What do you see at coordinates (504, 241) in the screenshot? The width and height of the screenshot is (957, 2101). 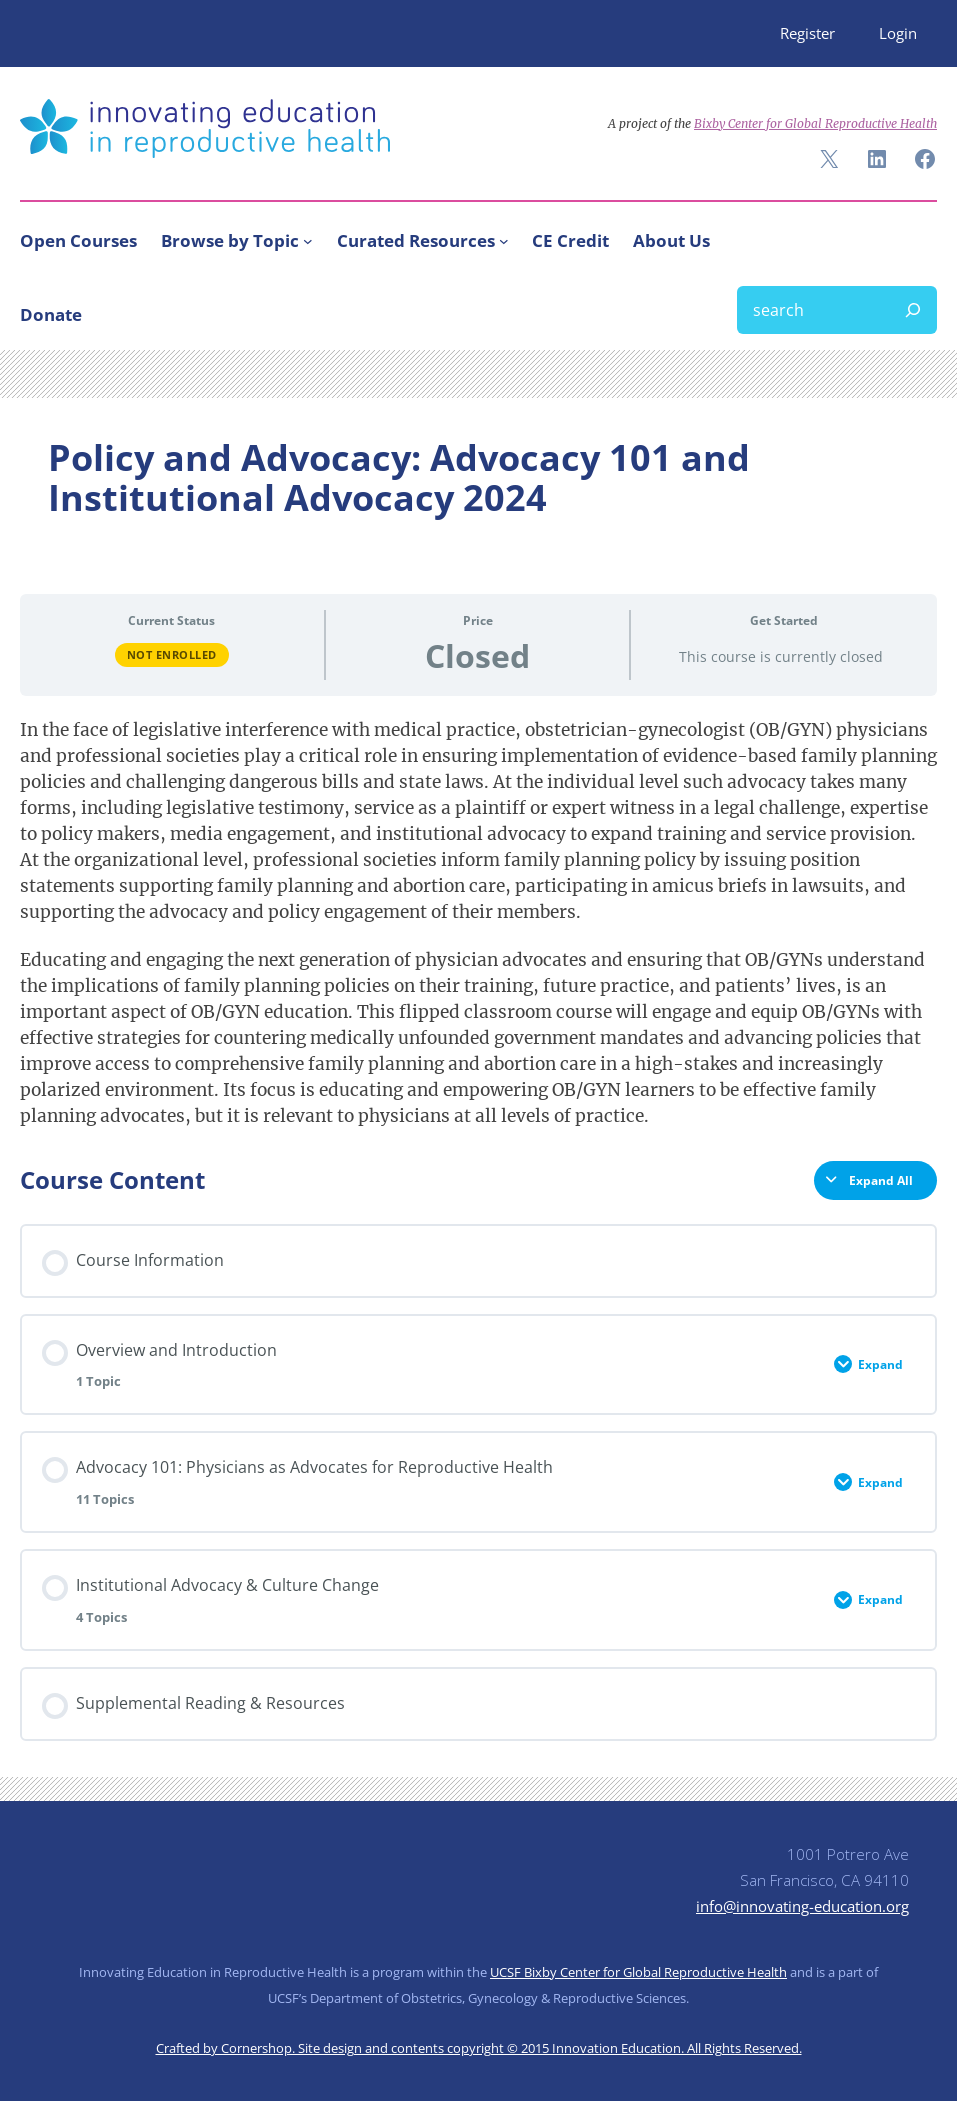 I see `[Curated Resources submenu]` at bounding box center [504, 241].